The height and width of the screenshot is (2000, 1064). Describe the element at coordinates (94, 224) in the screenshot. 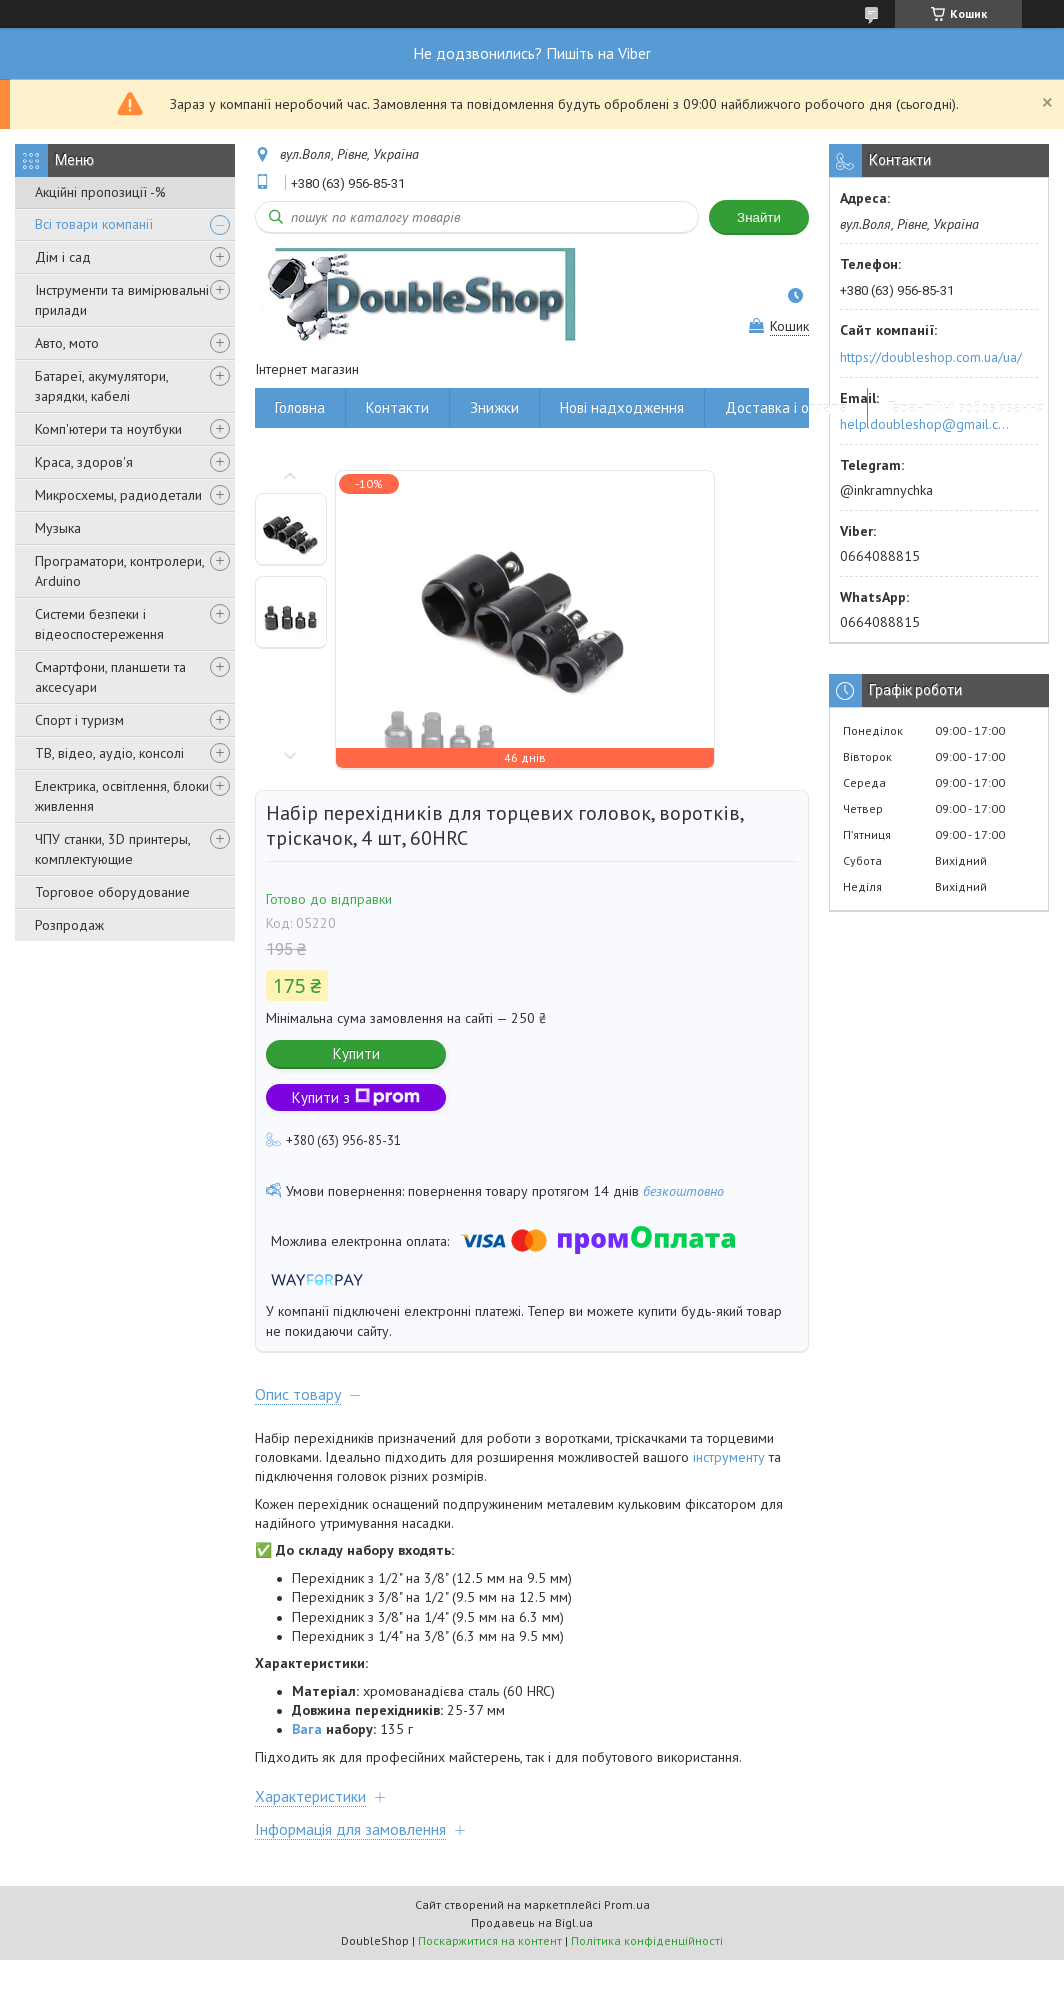

I see `Всі товари компанії` at that location.